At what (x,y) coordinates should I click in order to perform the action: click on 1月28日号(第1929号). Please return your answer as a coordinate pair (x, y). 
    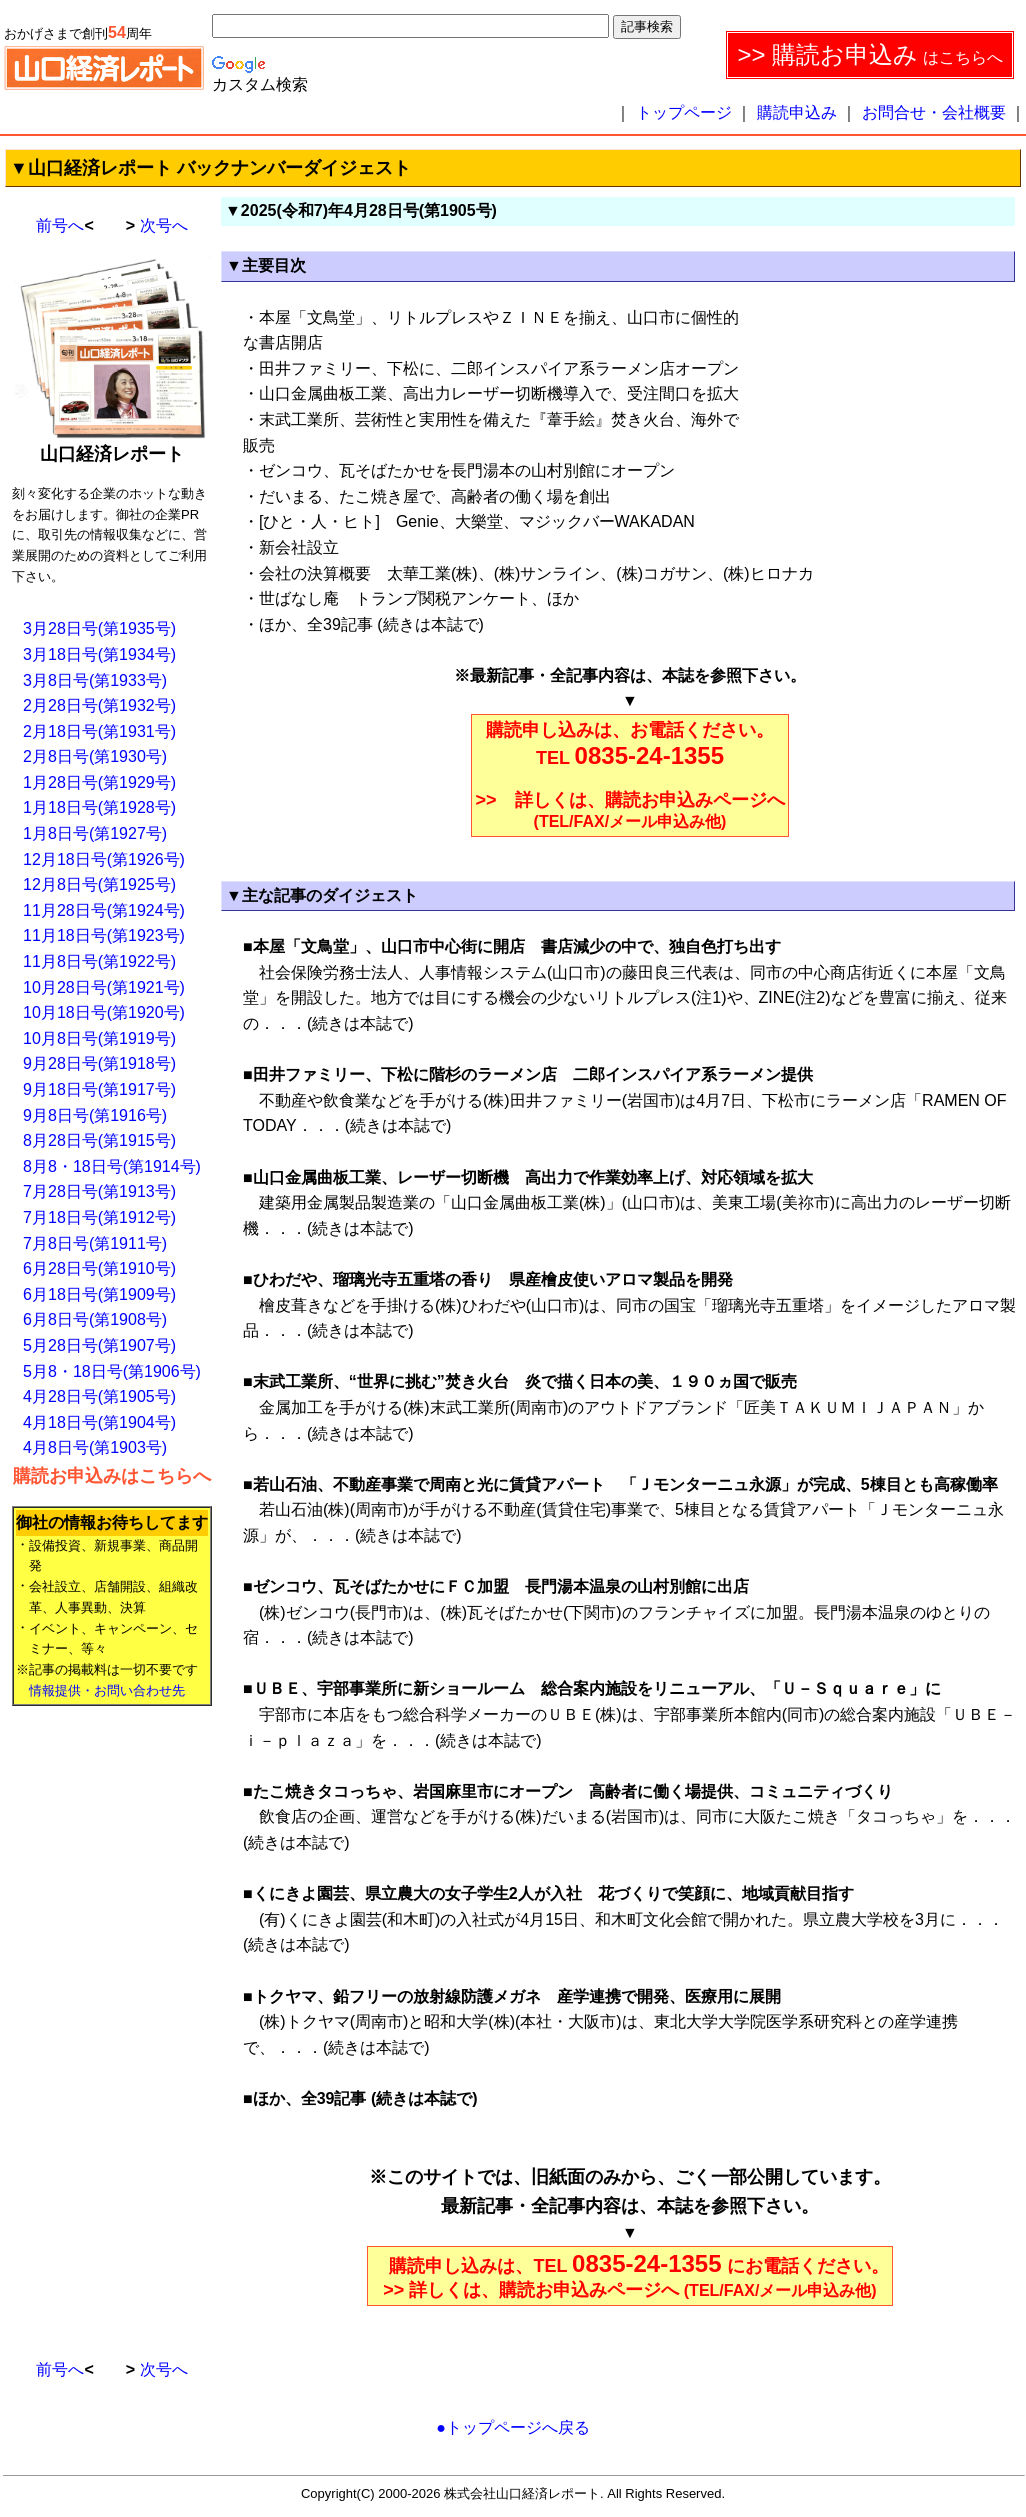
    Looking at the image, I should click on (99, 782).